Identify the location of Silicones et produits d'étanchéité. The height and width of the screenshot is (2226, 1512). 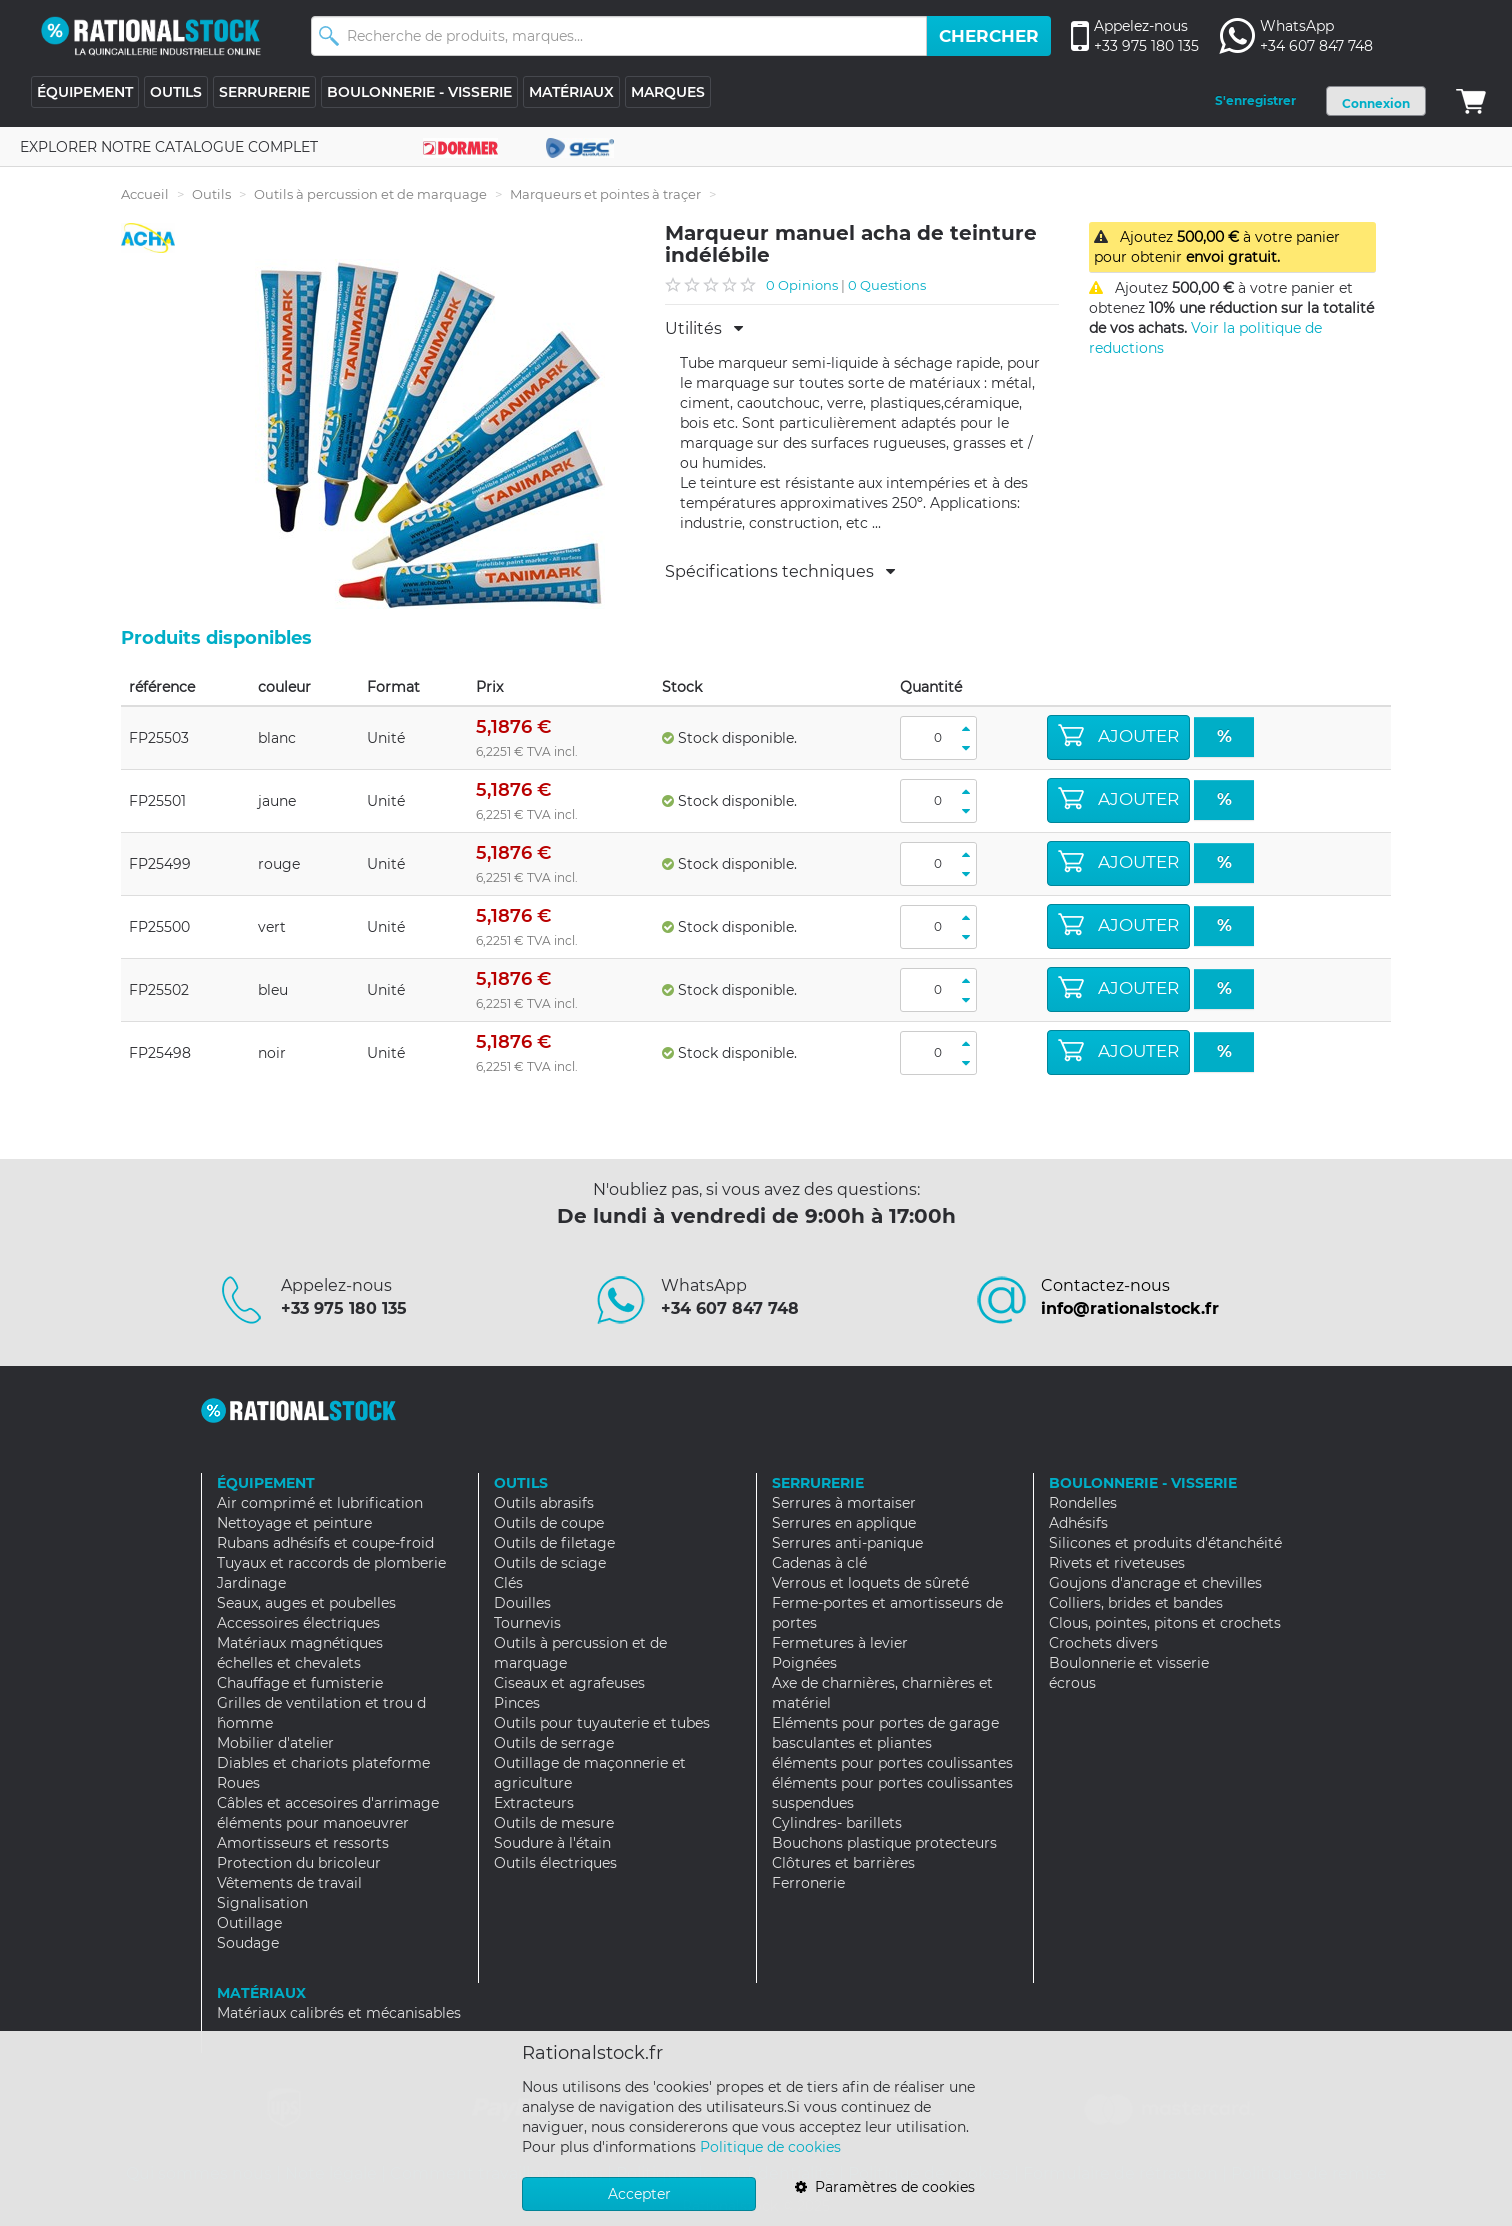
(1165, 1543).